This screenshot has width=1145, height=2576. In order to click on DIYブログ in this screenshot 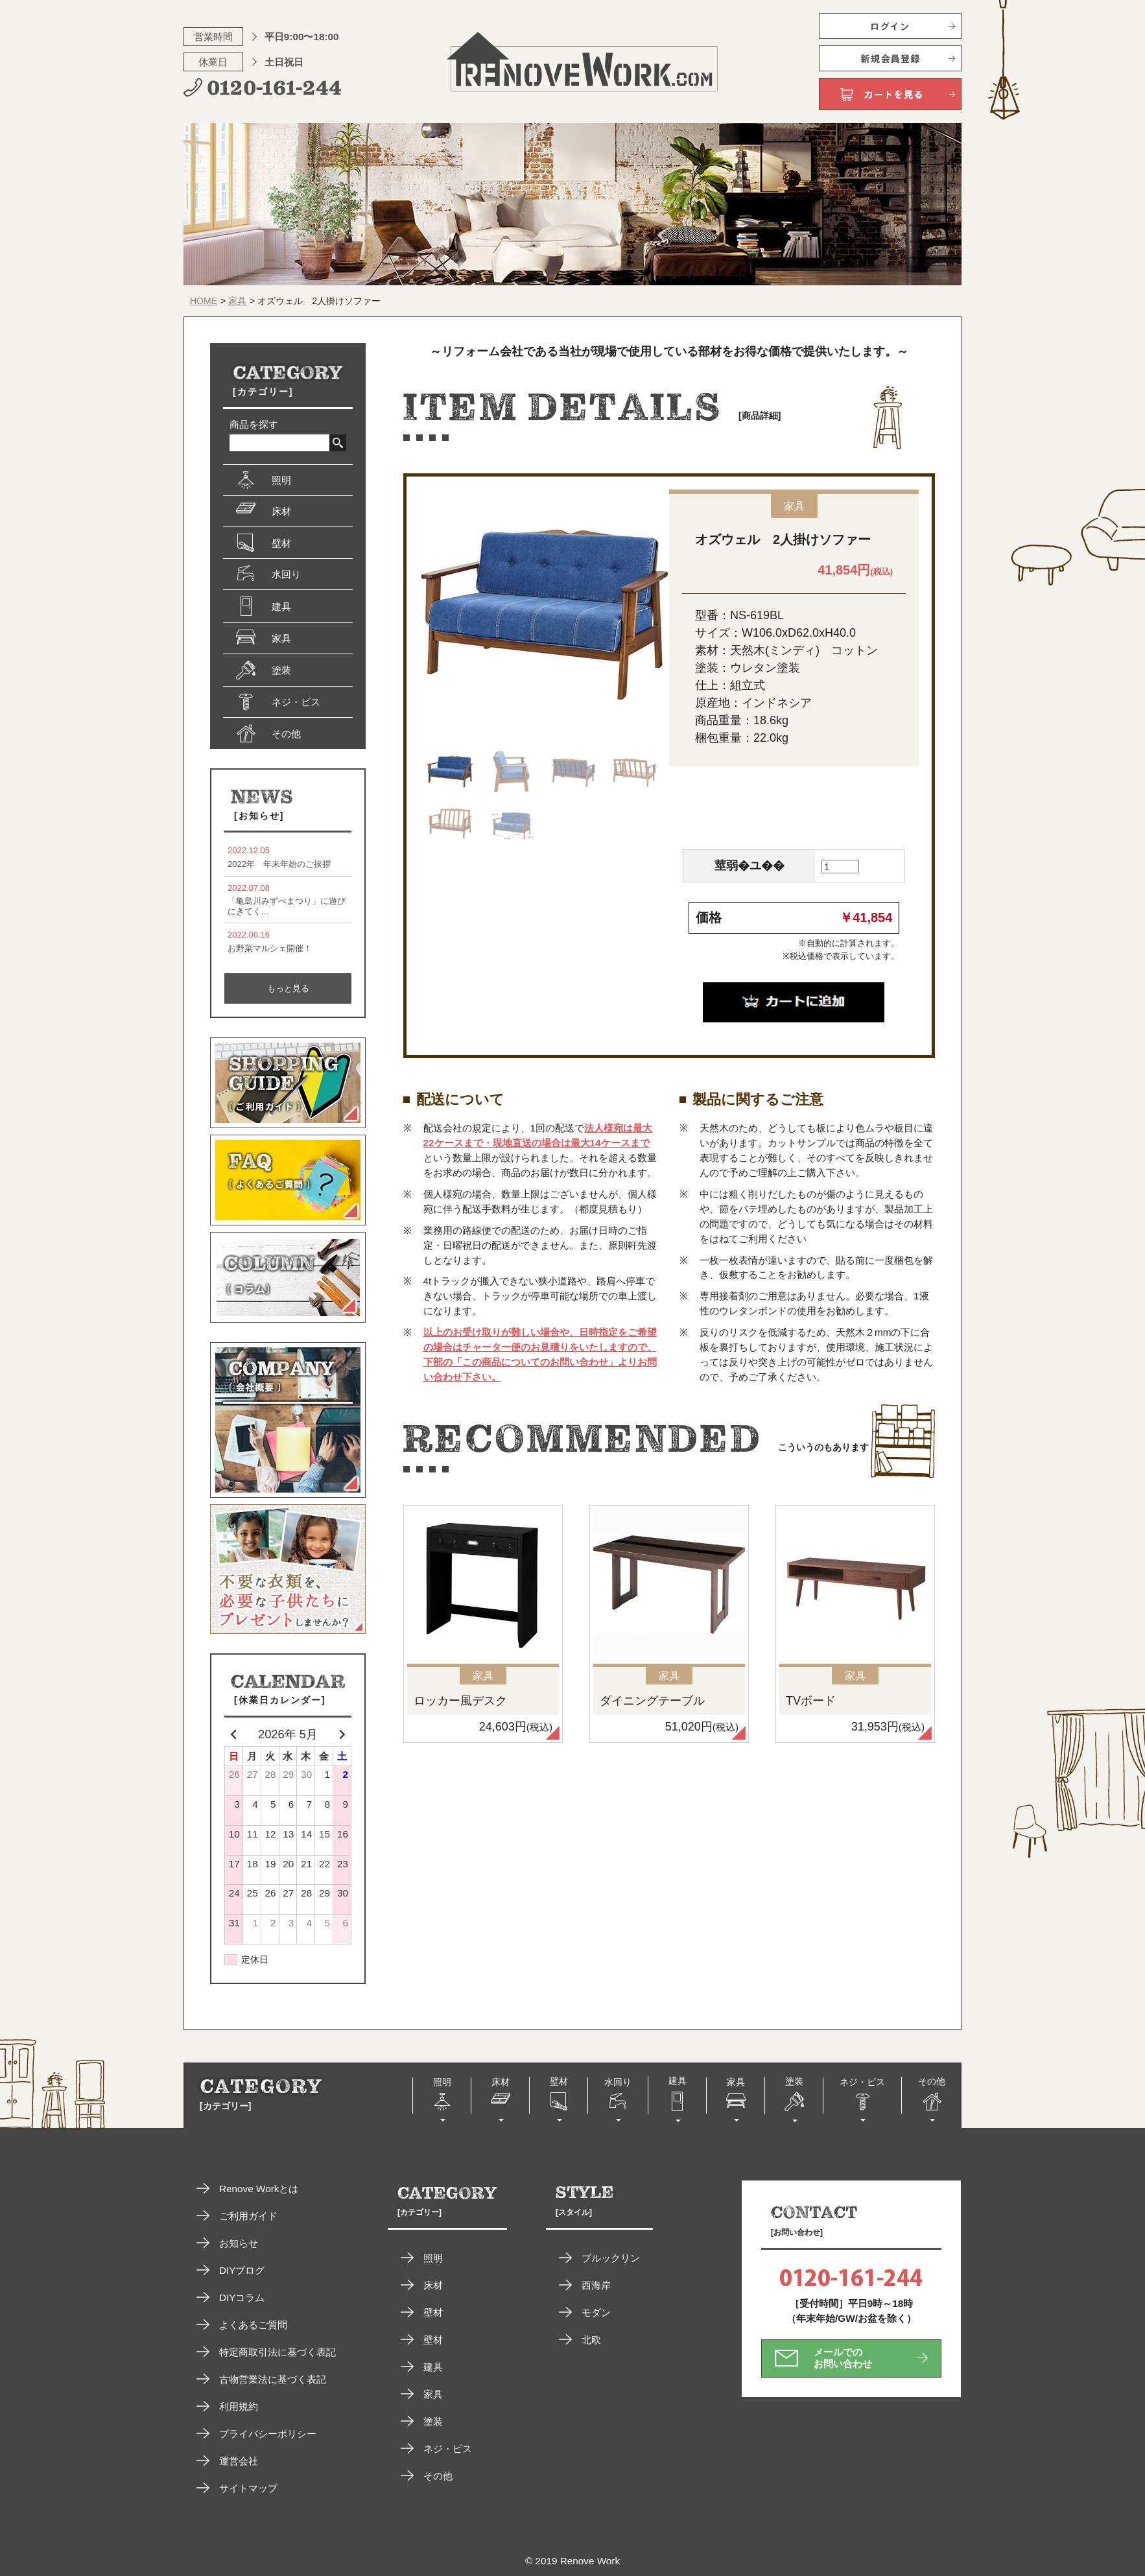, I will do `click(242, 2270)`.